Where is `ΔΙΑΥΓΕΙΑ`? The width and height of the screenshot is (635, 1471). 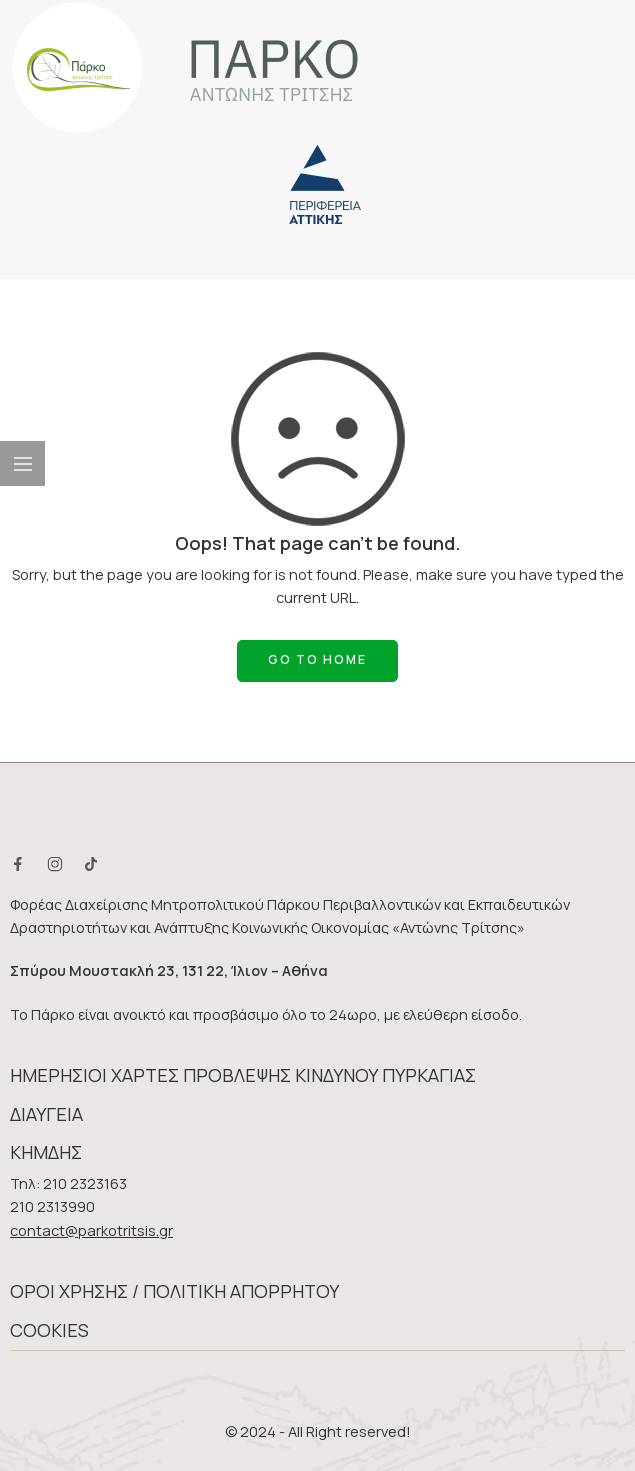
ΔΙΑΥΓΕΙΑ is located at coordinates (46, 1114).